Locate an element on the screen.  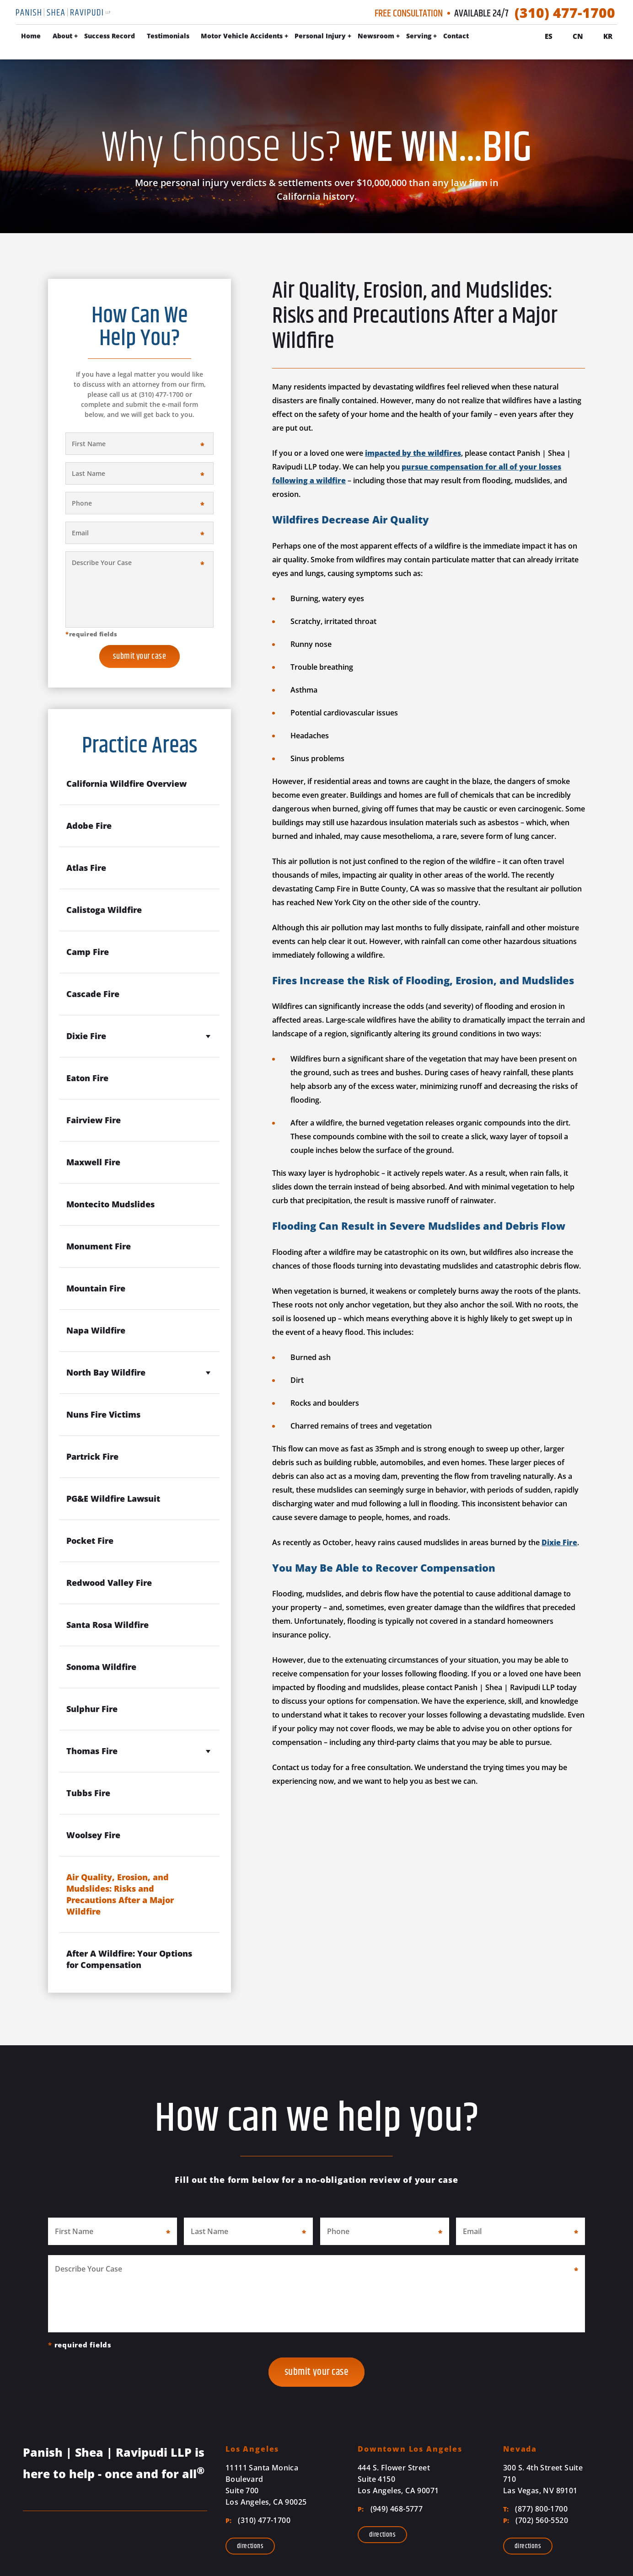
Woolsey Fire is located at coordinates (93, 1834).